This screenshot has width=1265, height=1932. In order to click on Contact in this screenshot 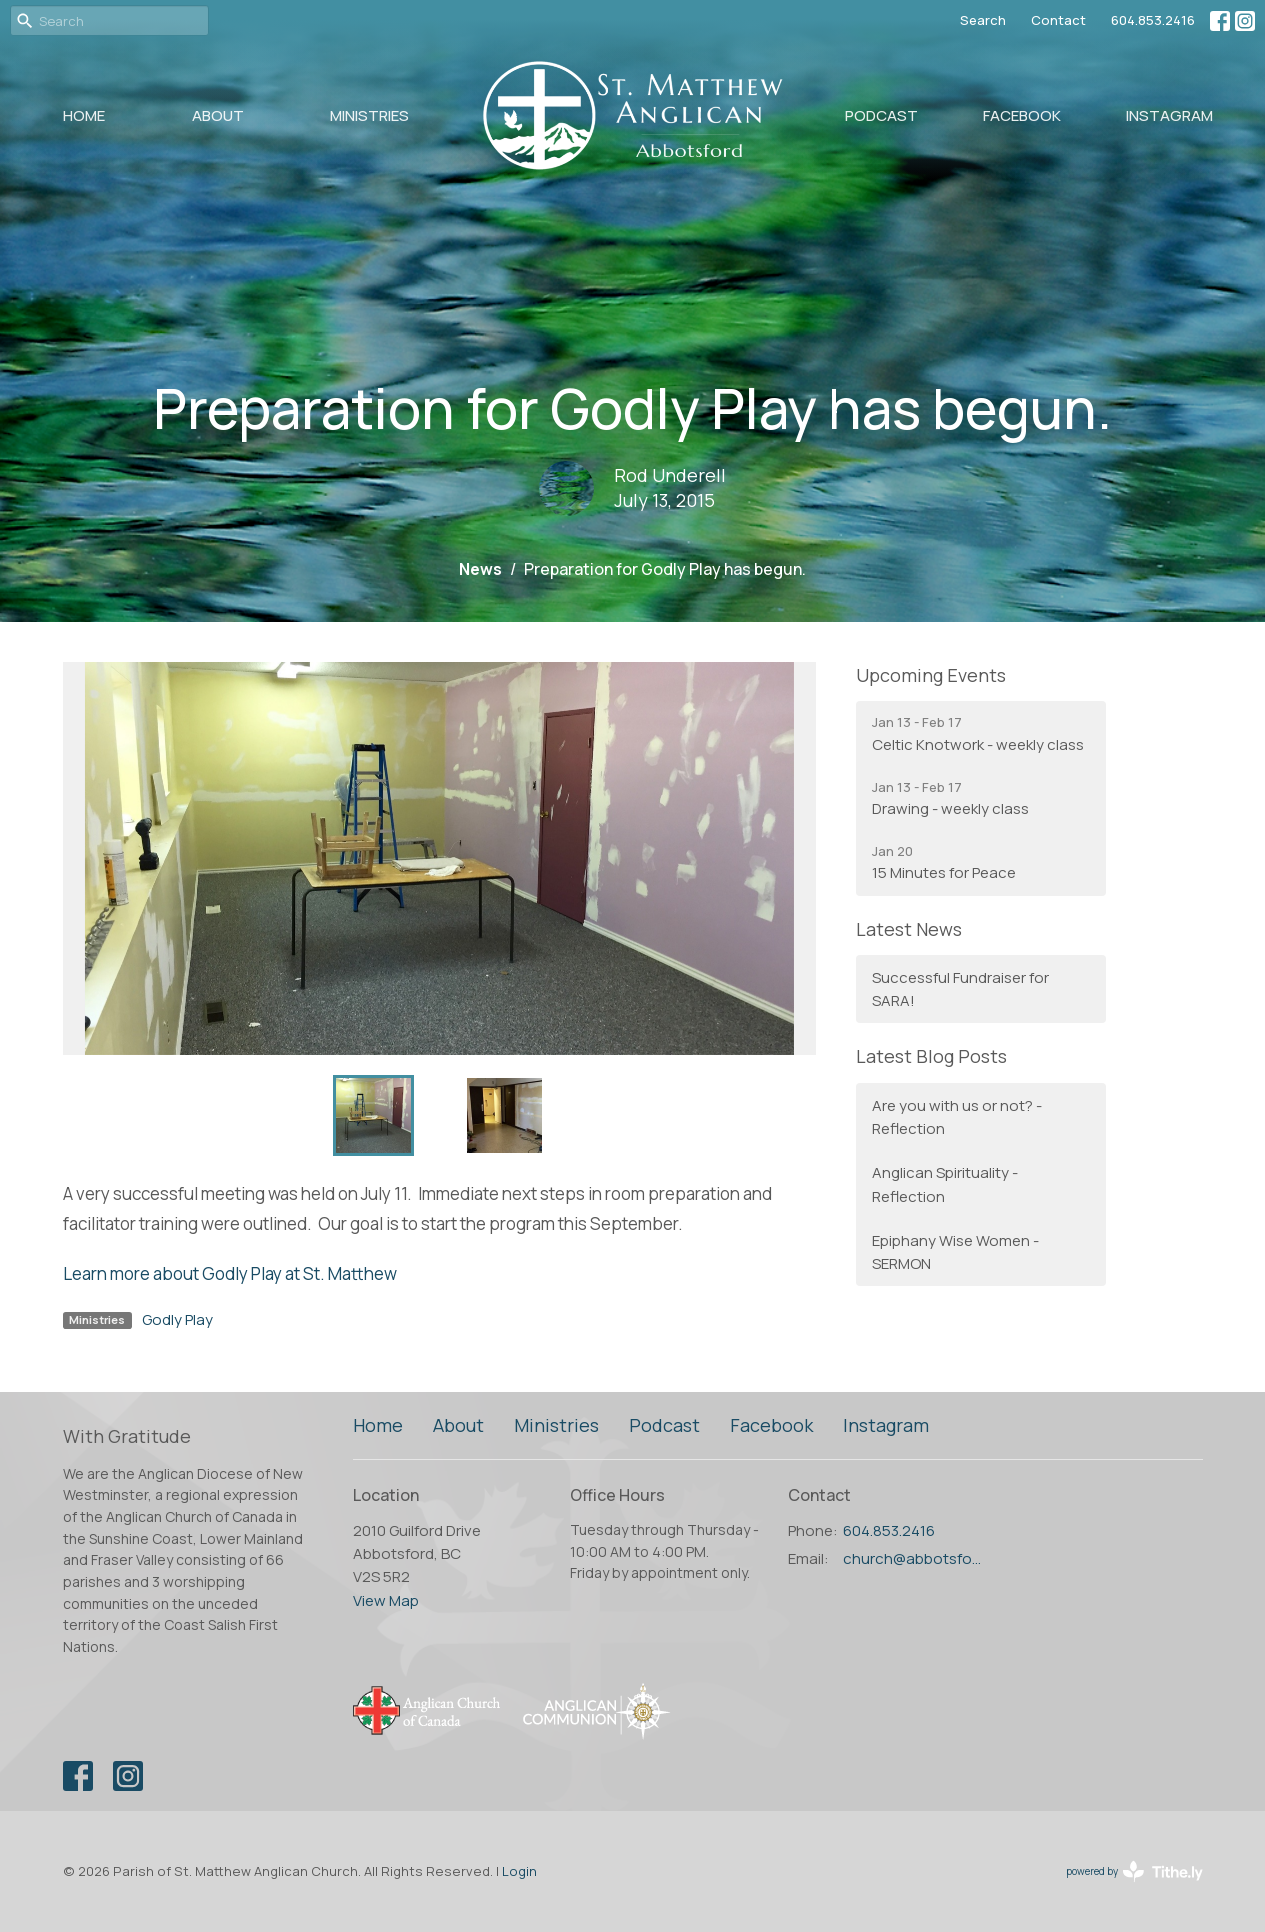, I will do `click(1058, 20)`.